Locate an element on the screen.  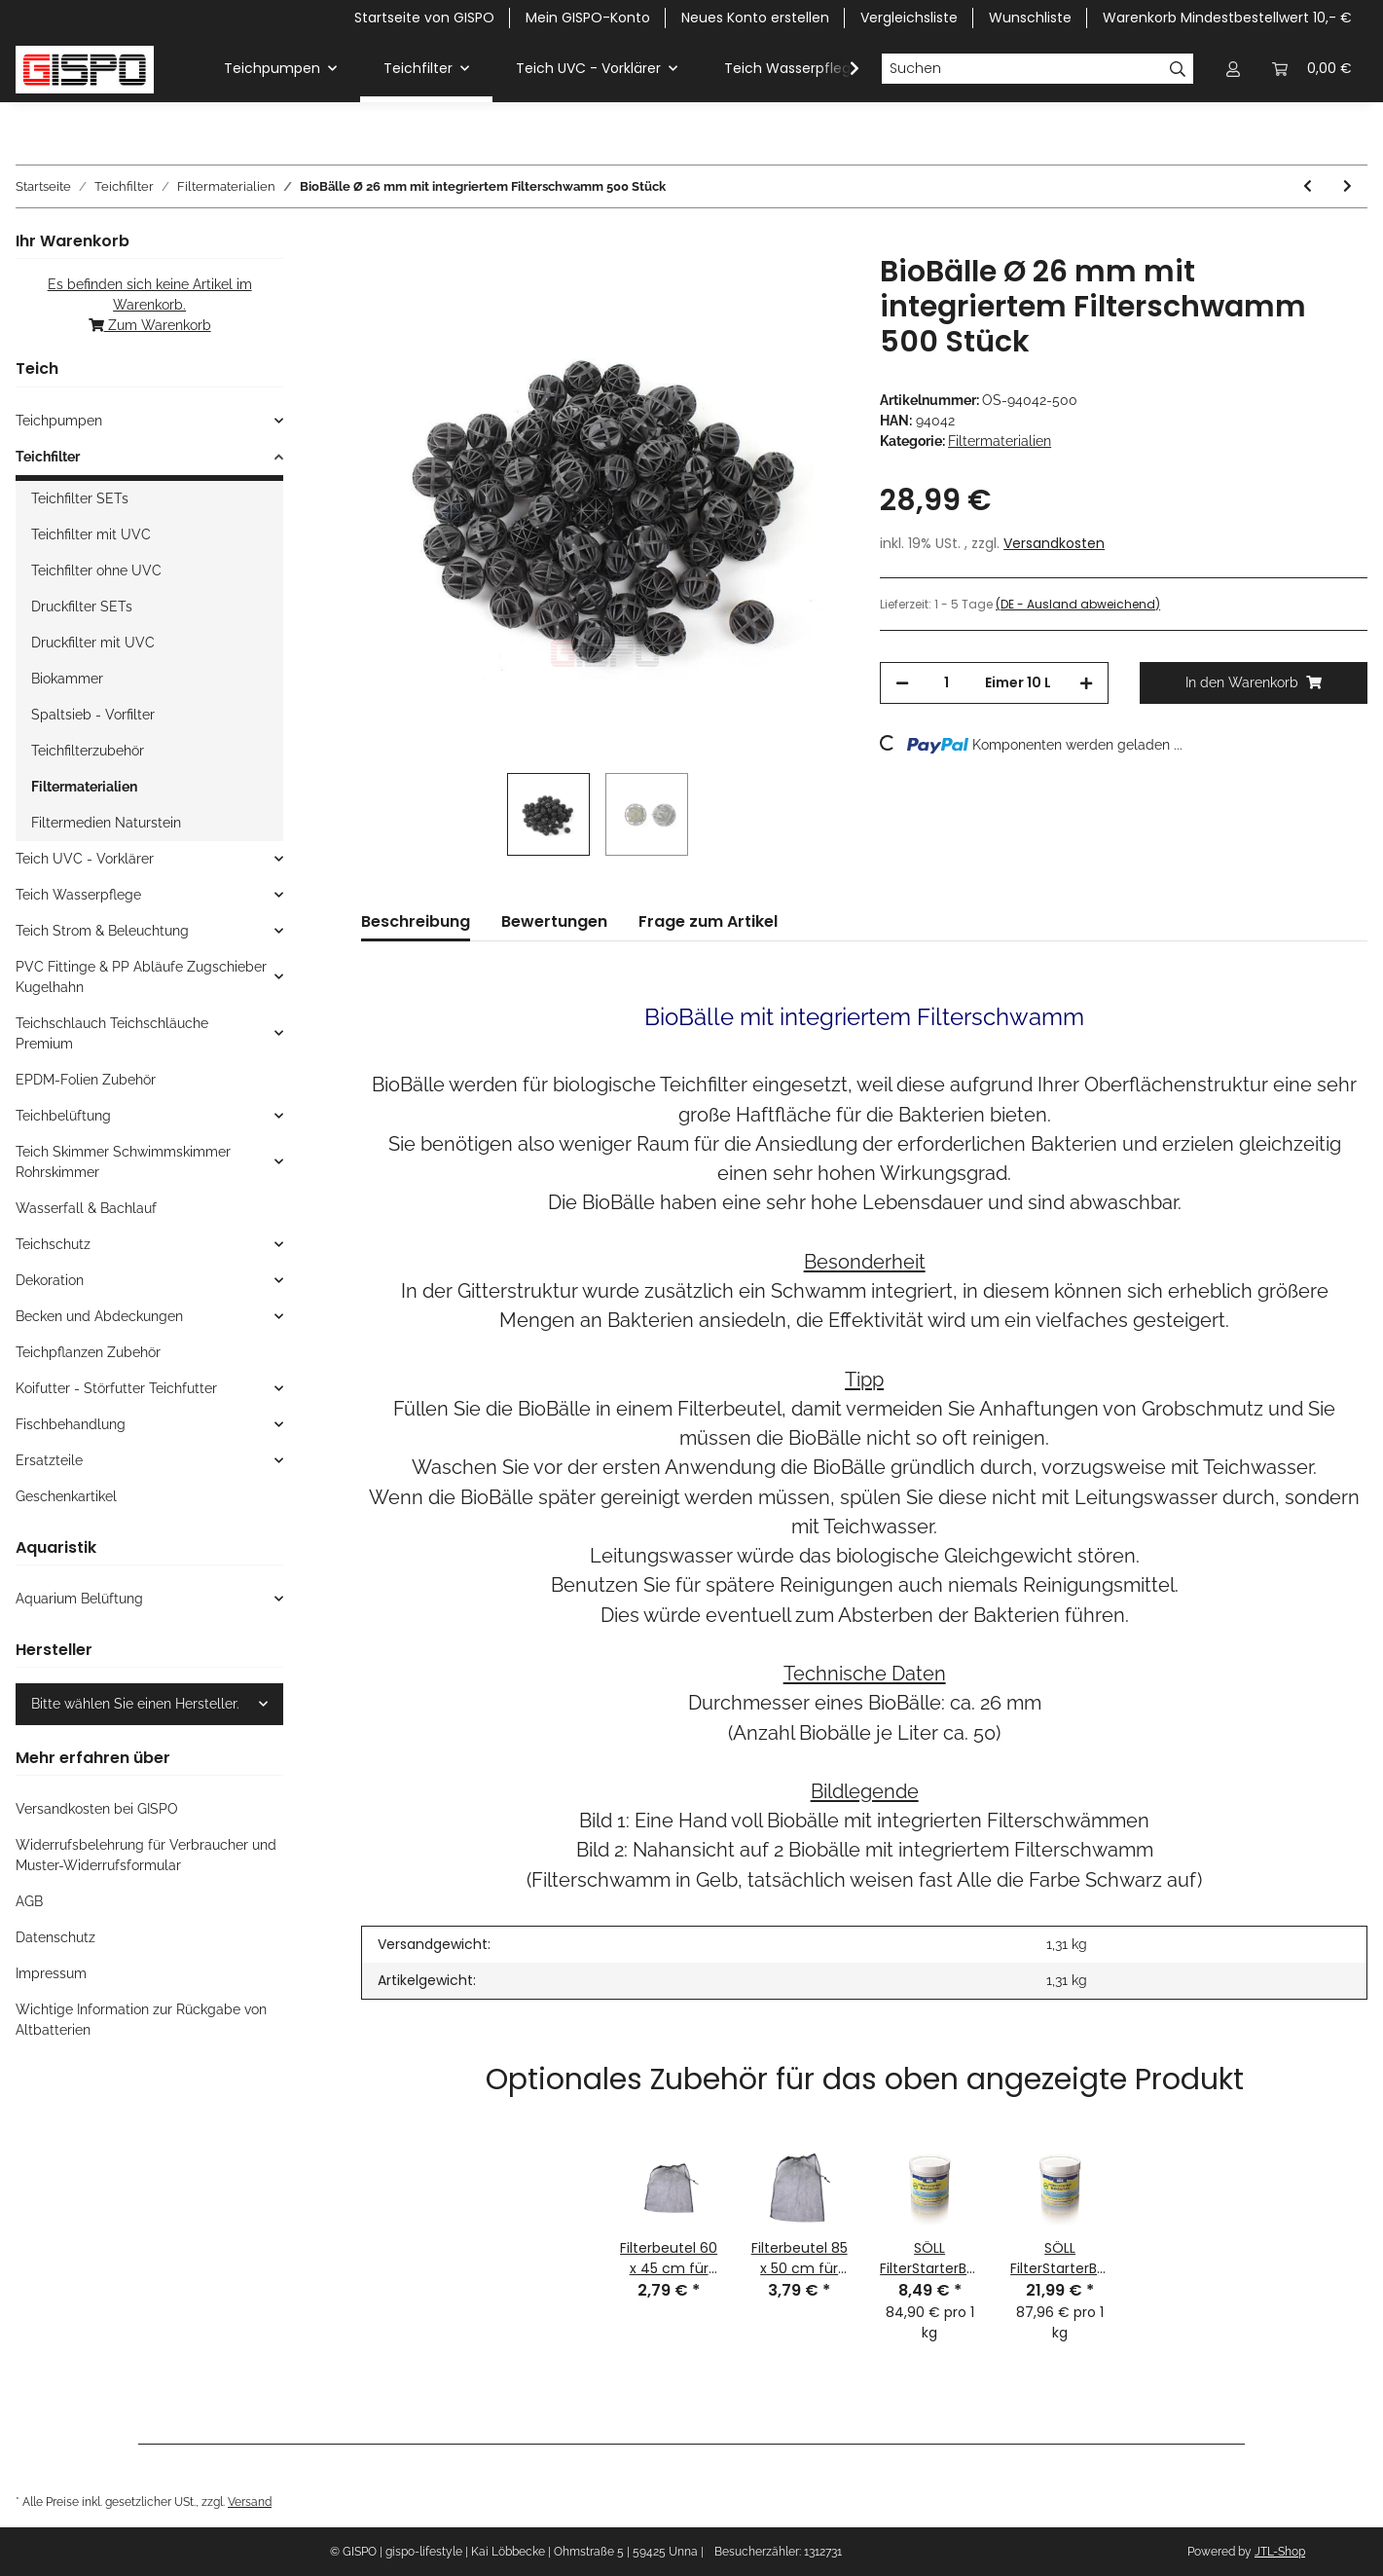
Vergleichsliste is located at coordinates (909, 17).